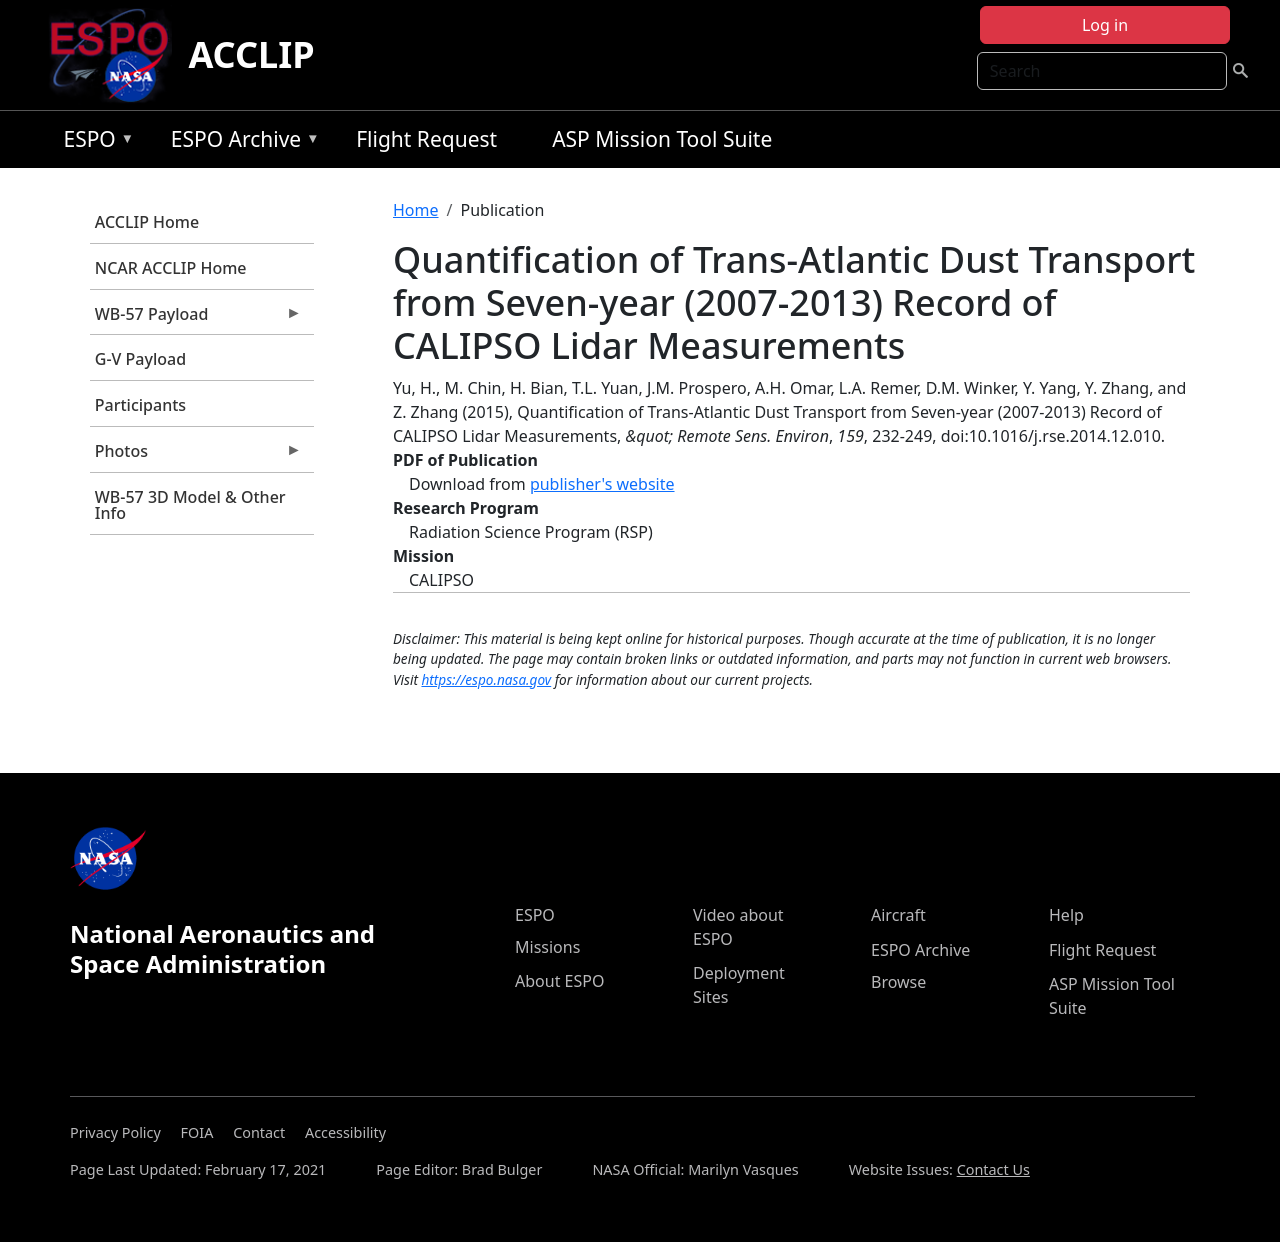  I want to click on ACCLIP, so click(251, 54).